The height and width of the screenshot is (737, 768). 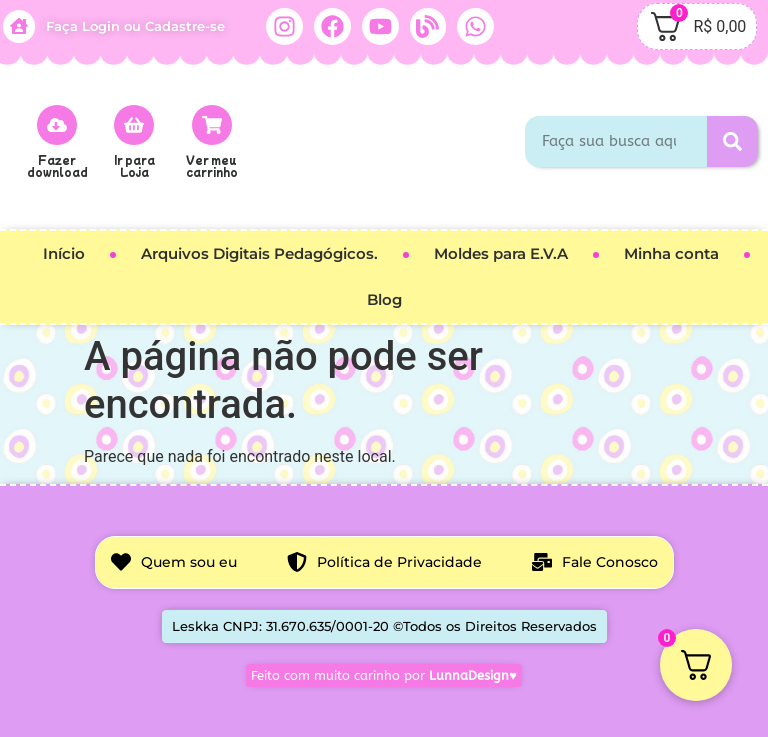 I want to click on [Pesquisar], so click(x=732, y=141).